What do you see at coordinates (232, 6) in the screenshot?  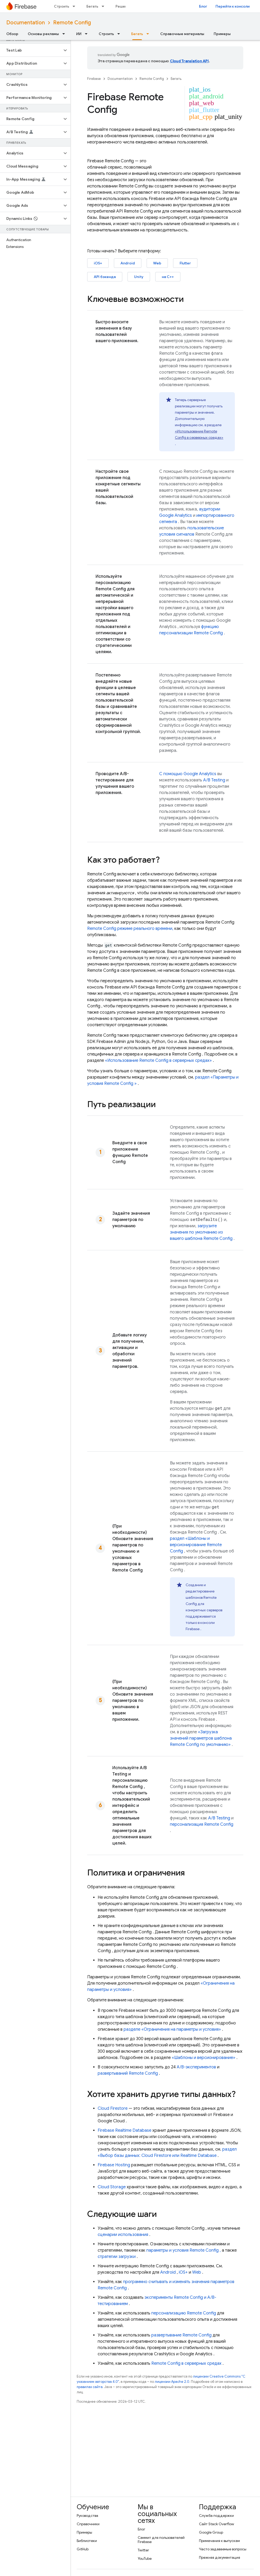 I see `Перейти к консоли` at bounding box center [232, 6].